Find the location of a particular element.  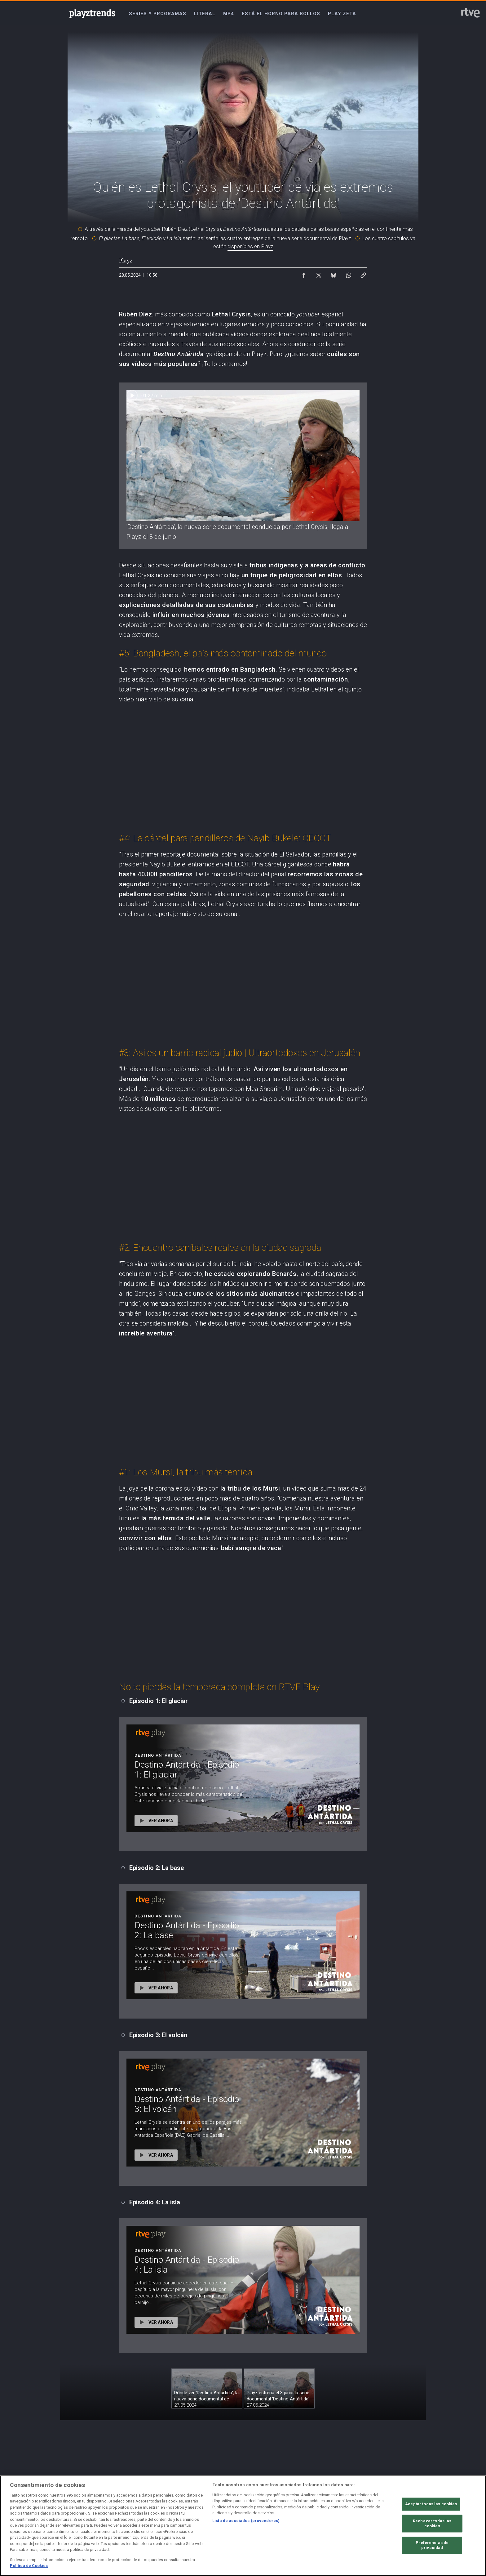

[Compartir contenido en Facebook [ventana emergente]] is located at coordinates (303, 274).